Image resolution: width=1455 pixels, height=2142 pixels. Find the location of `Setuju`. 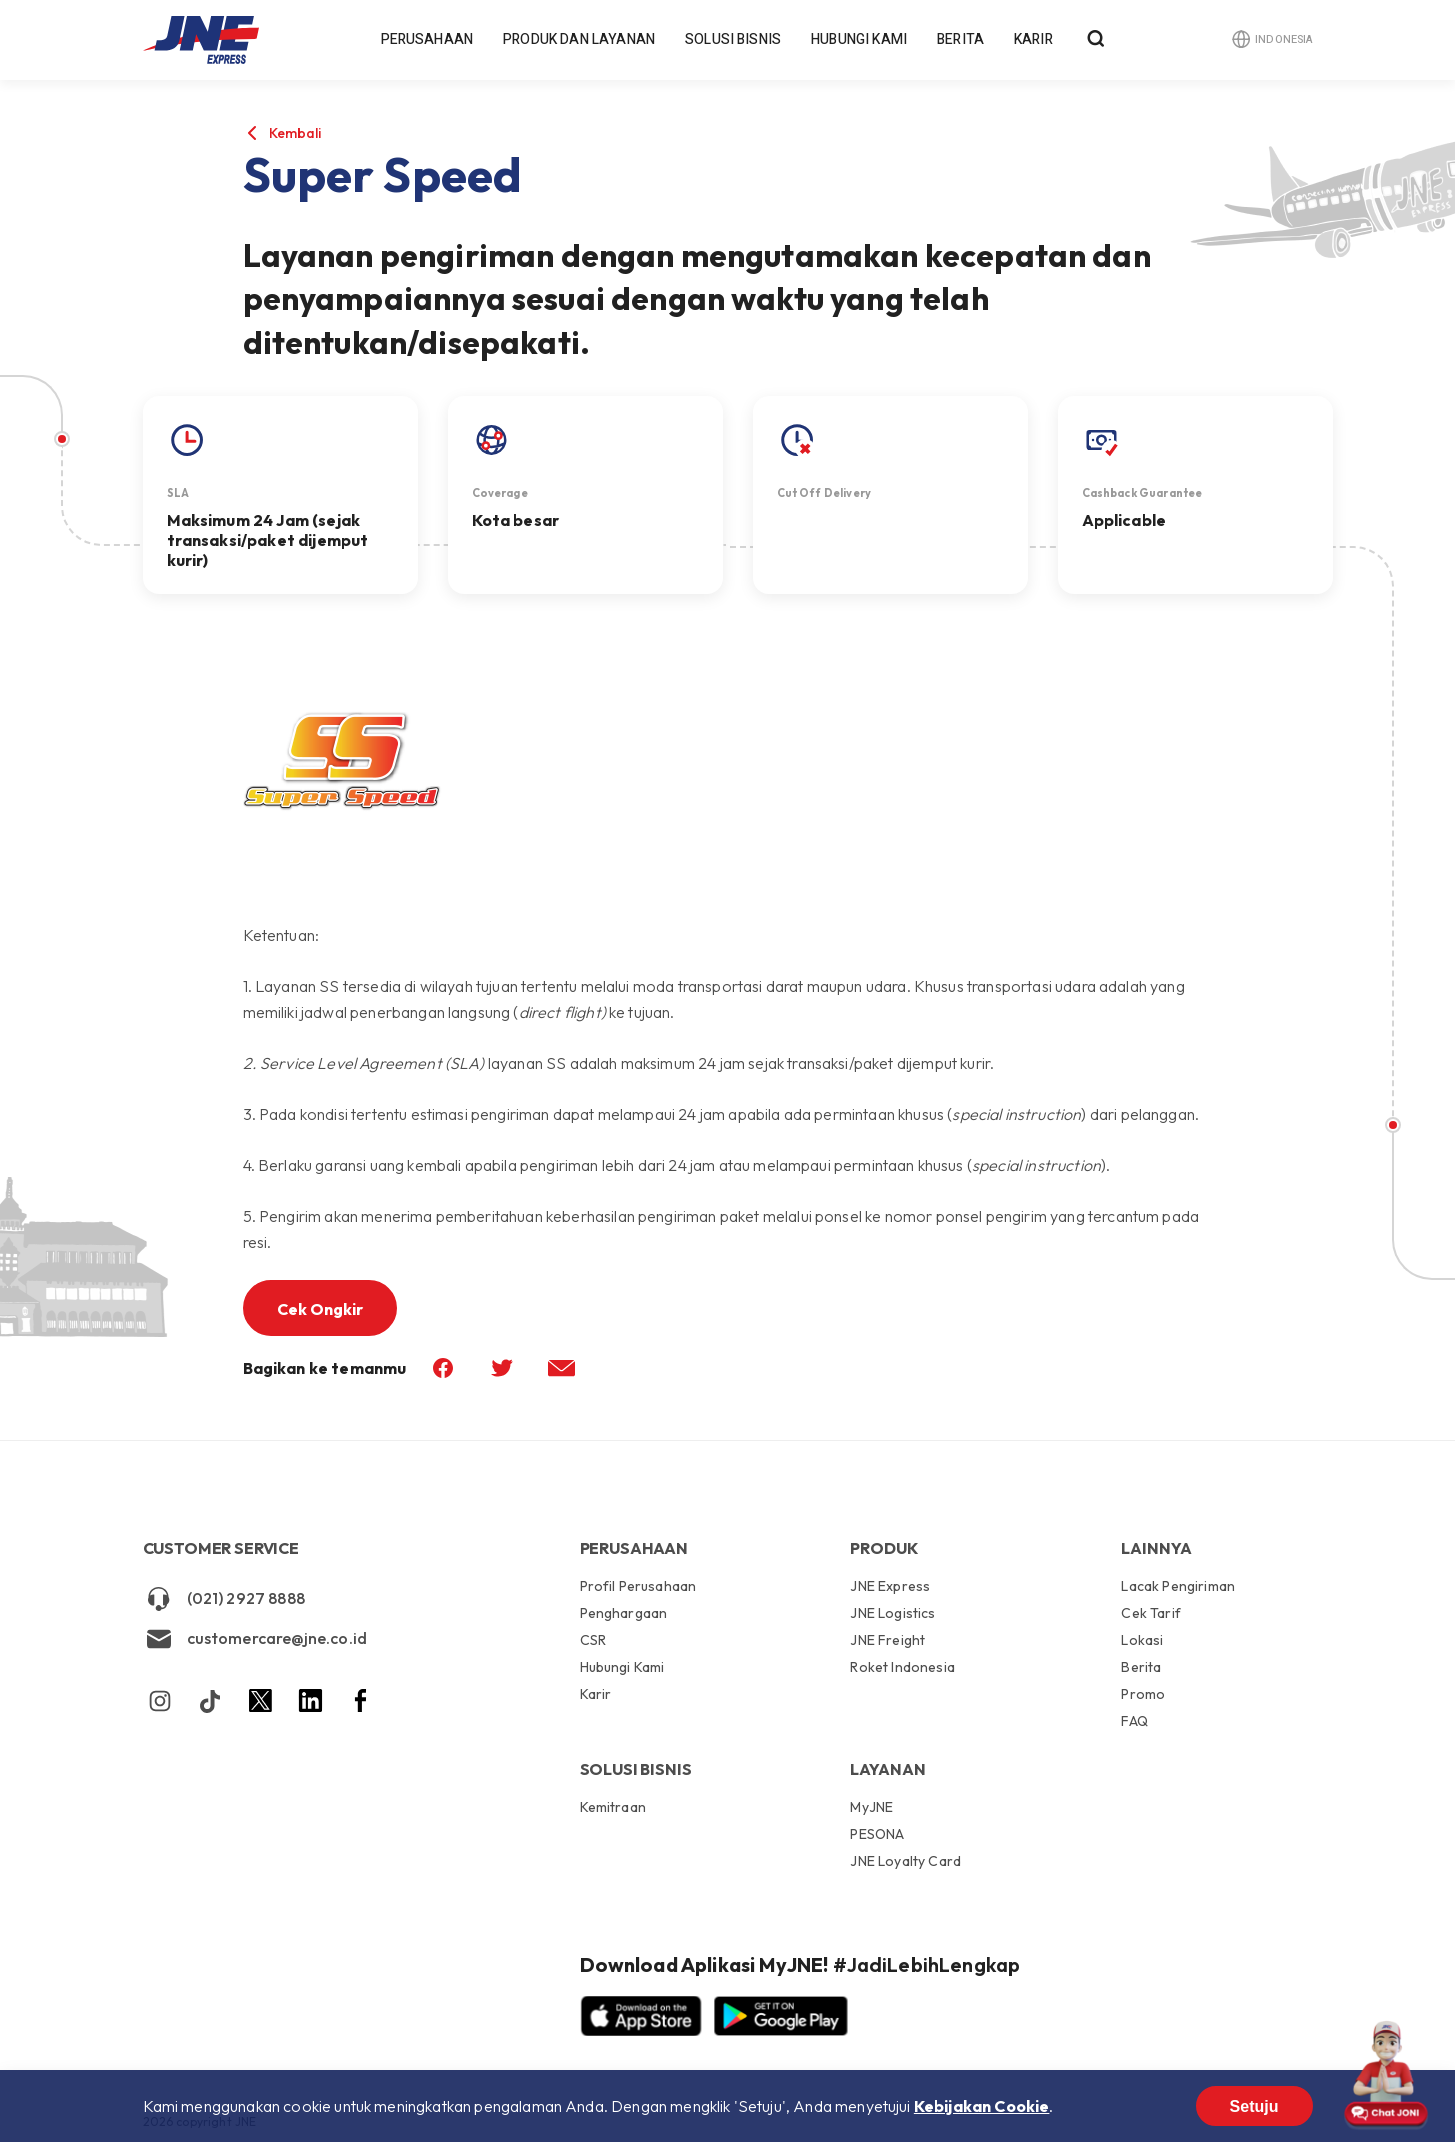

Setuju is located at coordinates (1254, 2106).